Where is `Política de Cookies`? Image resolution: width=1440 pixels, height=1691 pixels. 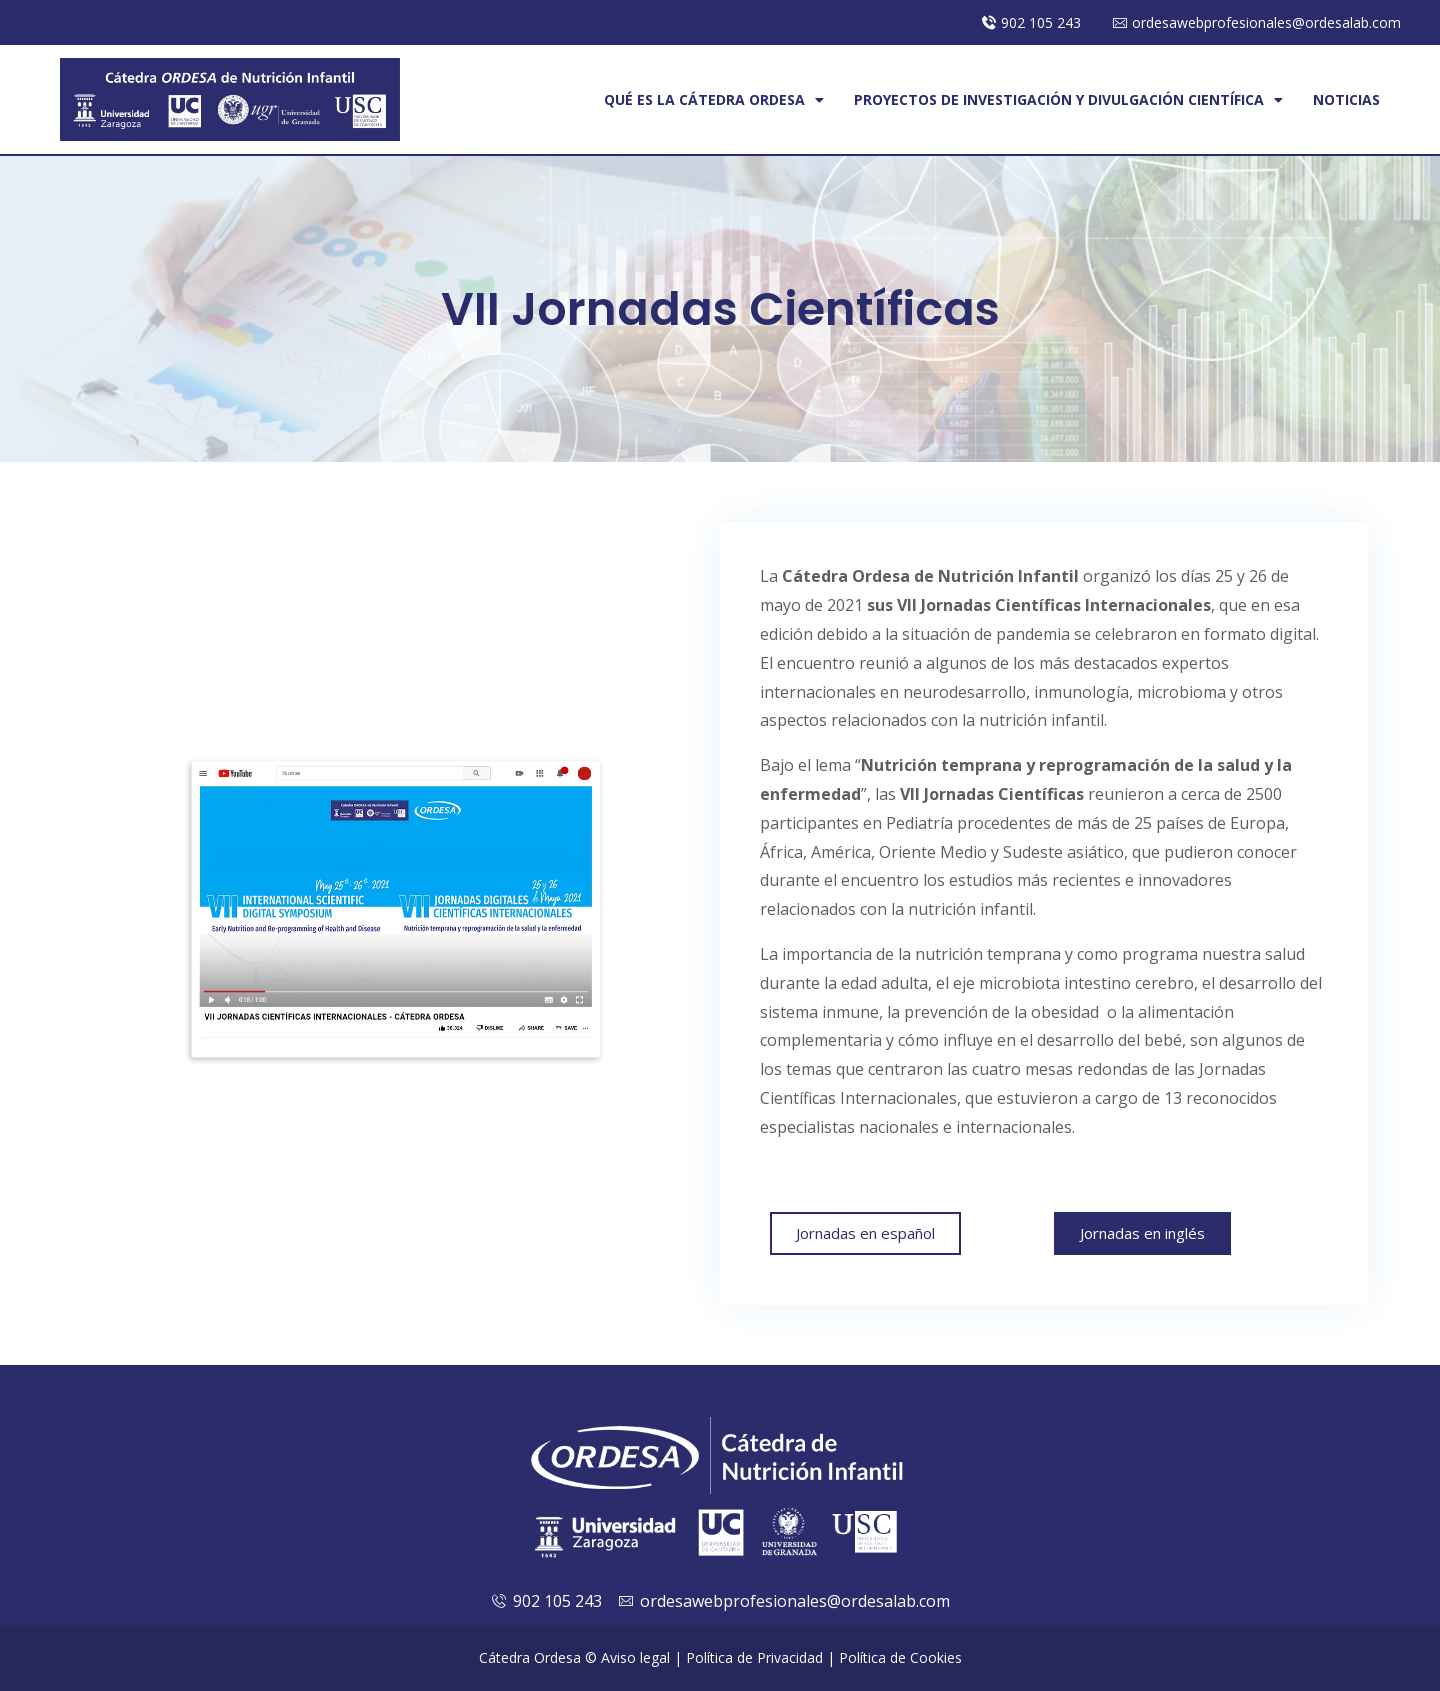
Política de Cookies is located at coordinates (900, 1657).